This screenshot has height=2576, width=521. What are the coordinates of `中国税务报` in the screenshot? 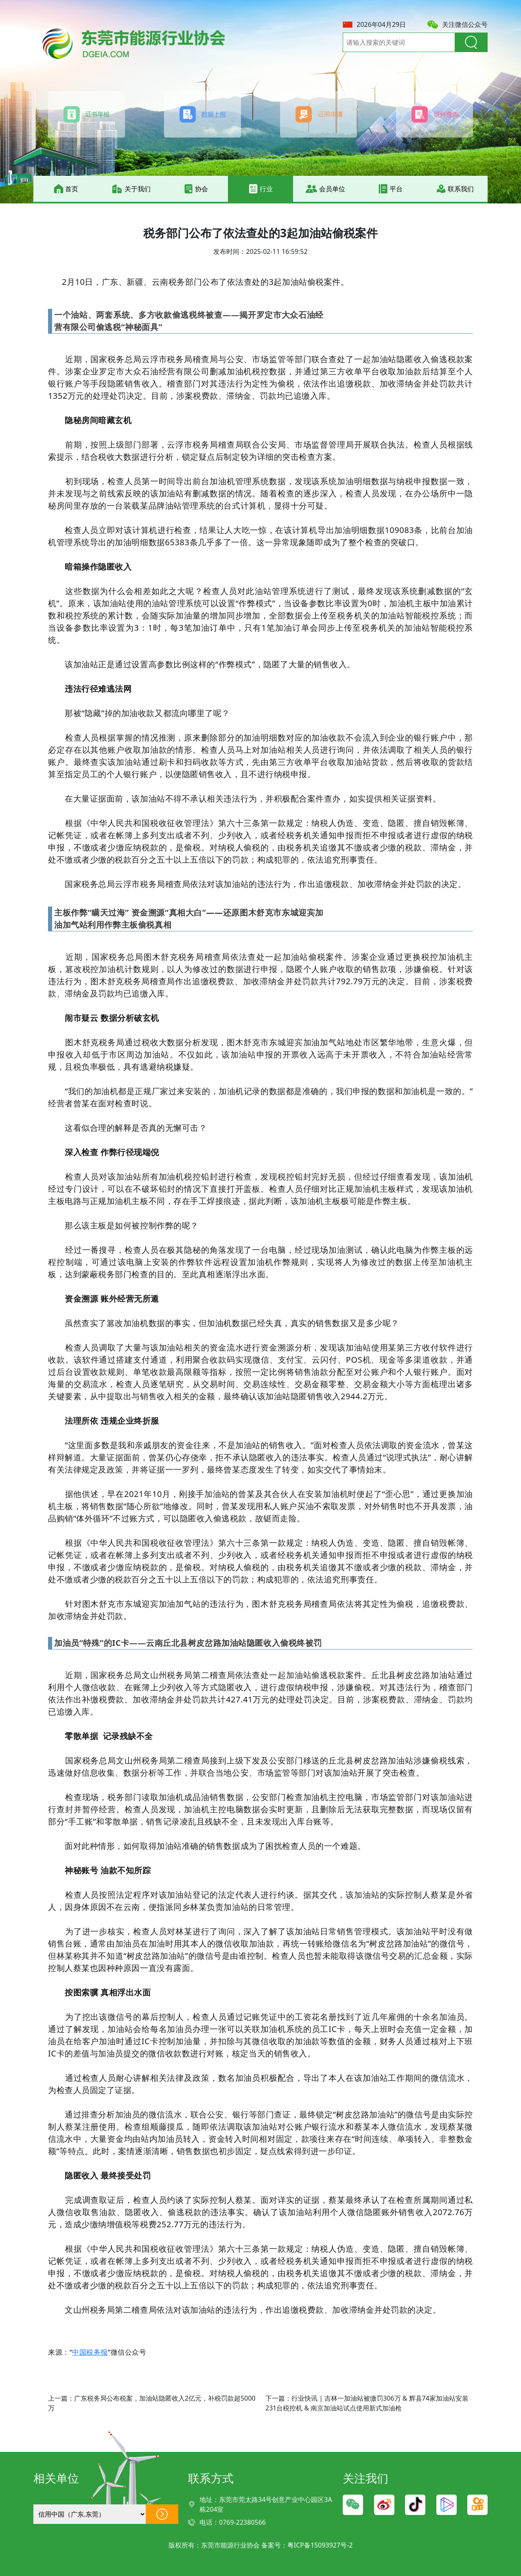 It's located at (90, 2352).